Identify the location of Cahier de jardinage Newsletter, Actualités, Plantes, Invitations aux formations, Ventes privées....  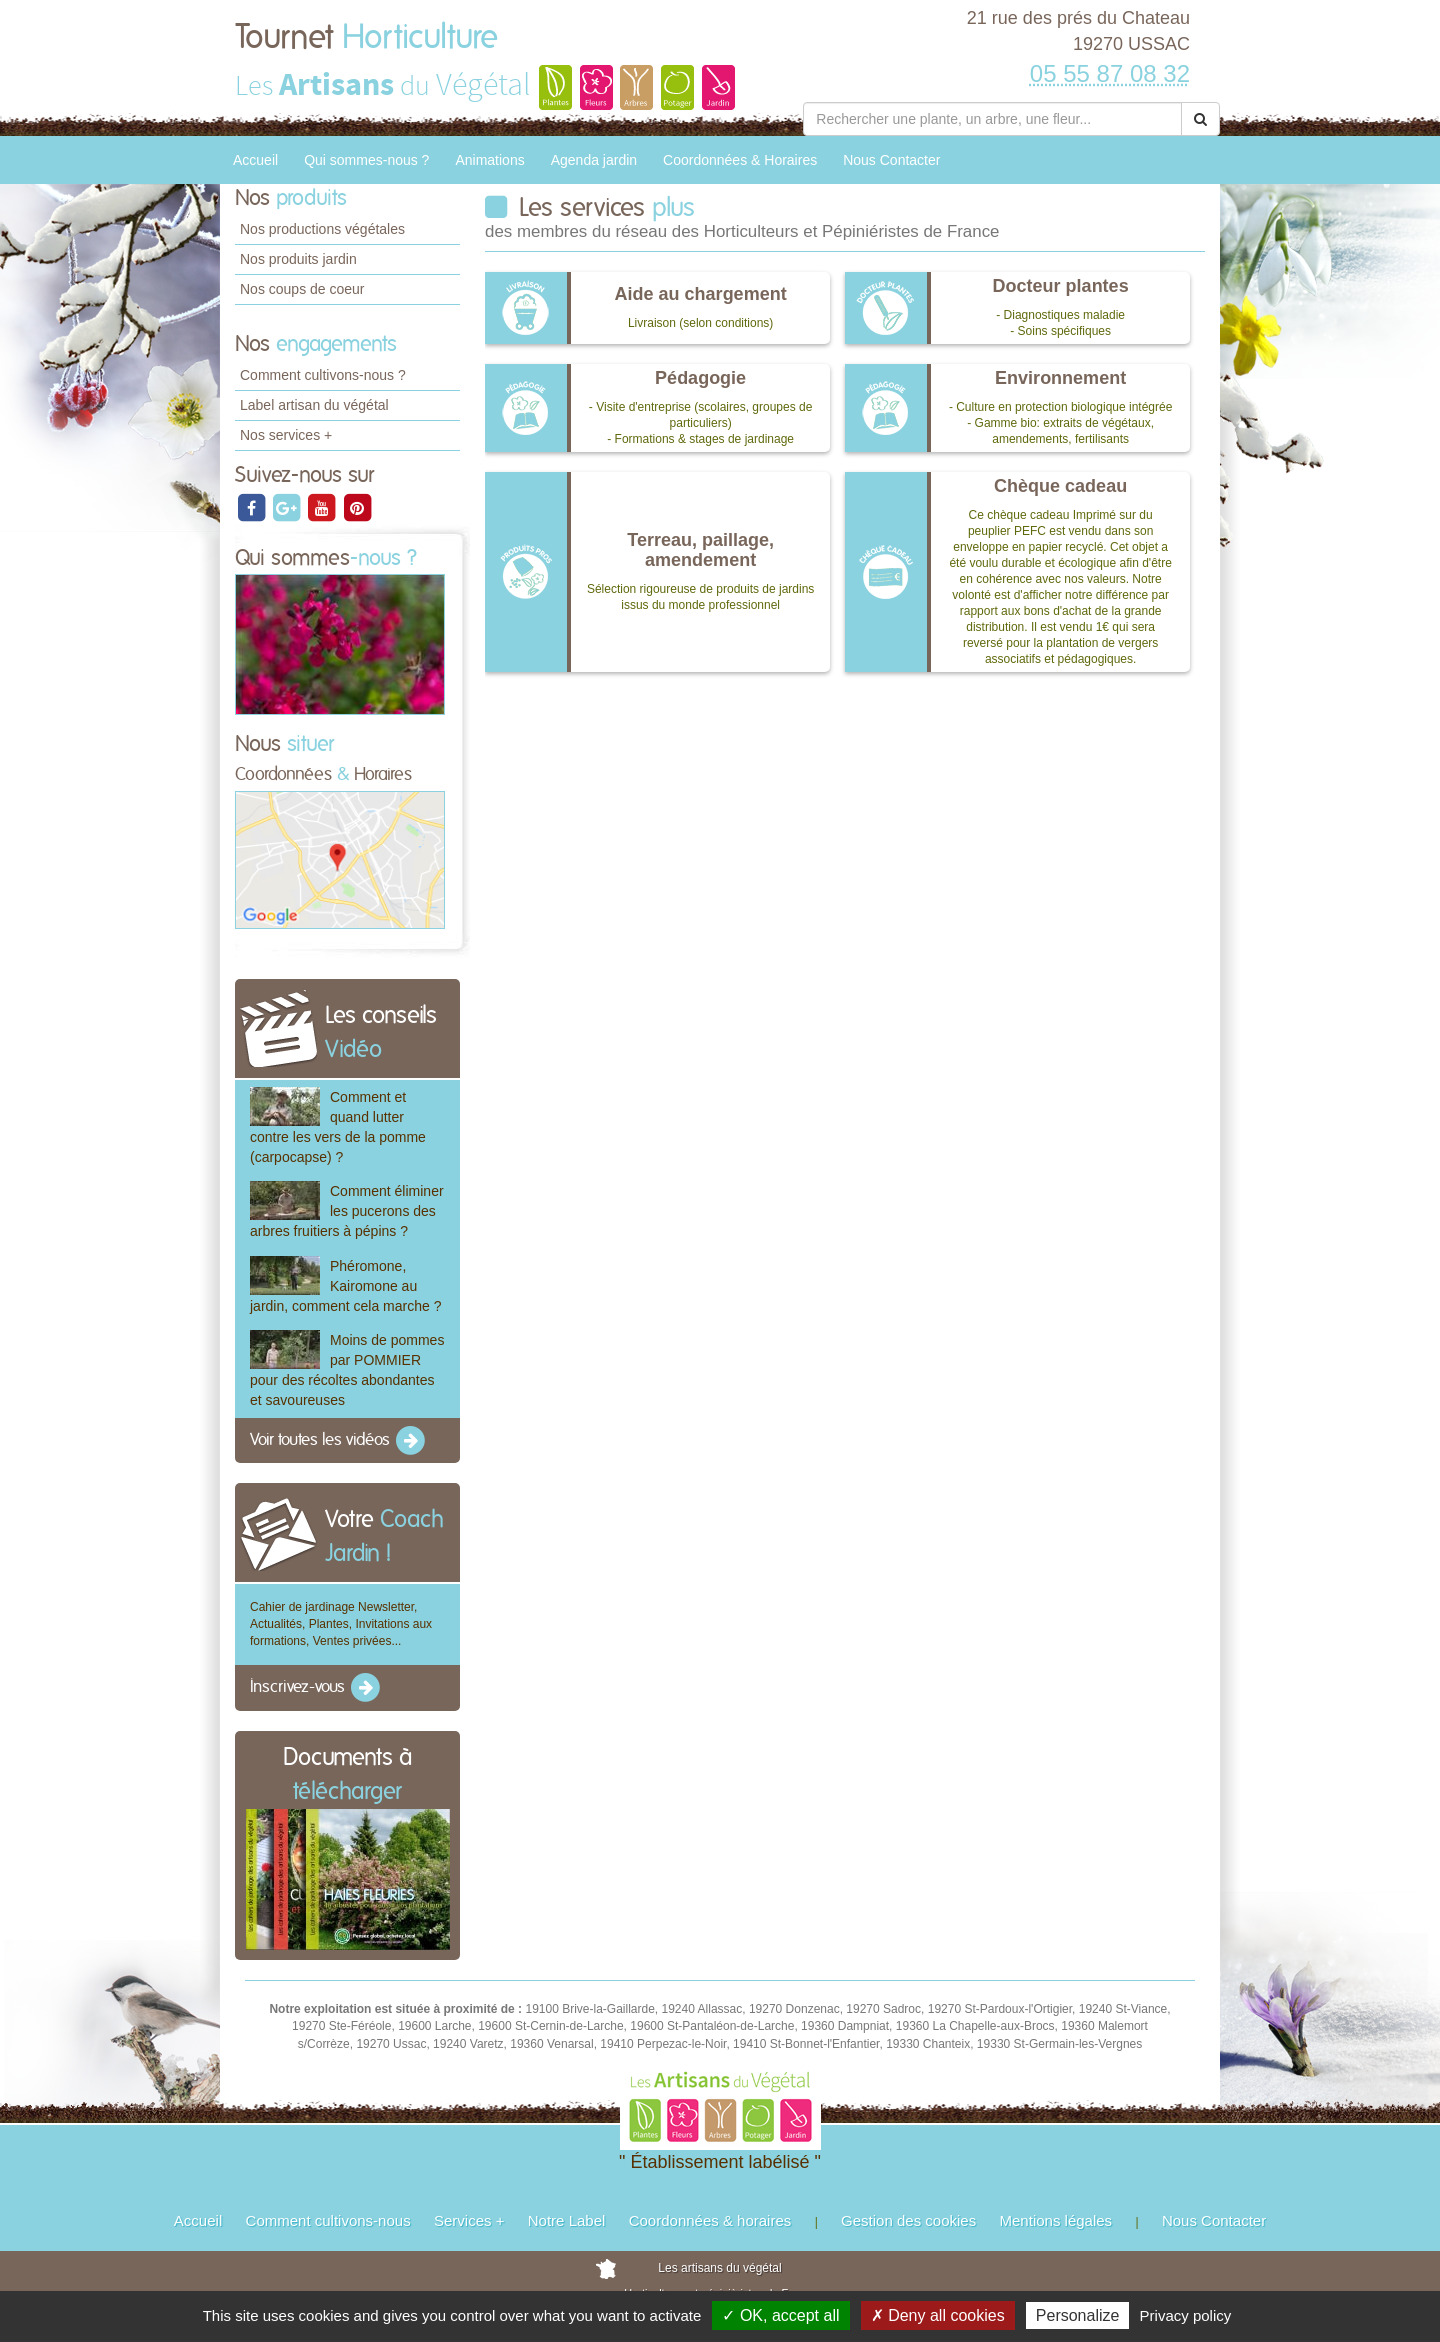
(341, 1624).